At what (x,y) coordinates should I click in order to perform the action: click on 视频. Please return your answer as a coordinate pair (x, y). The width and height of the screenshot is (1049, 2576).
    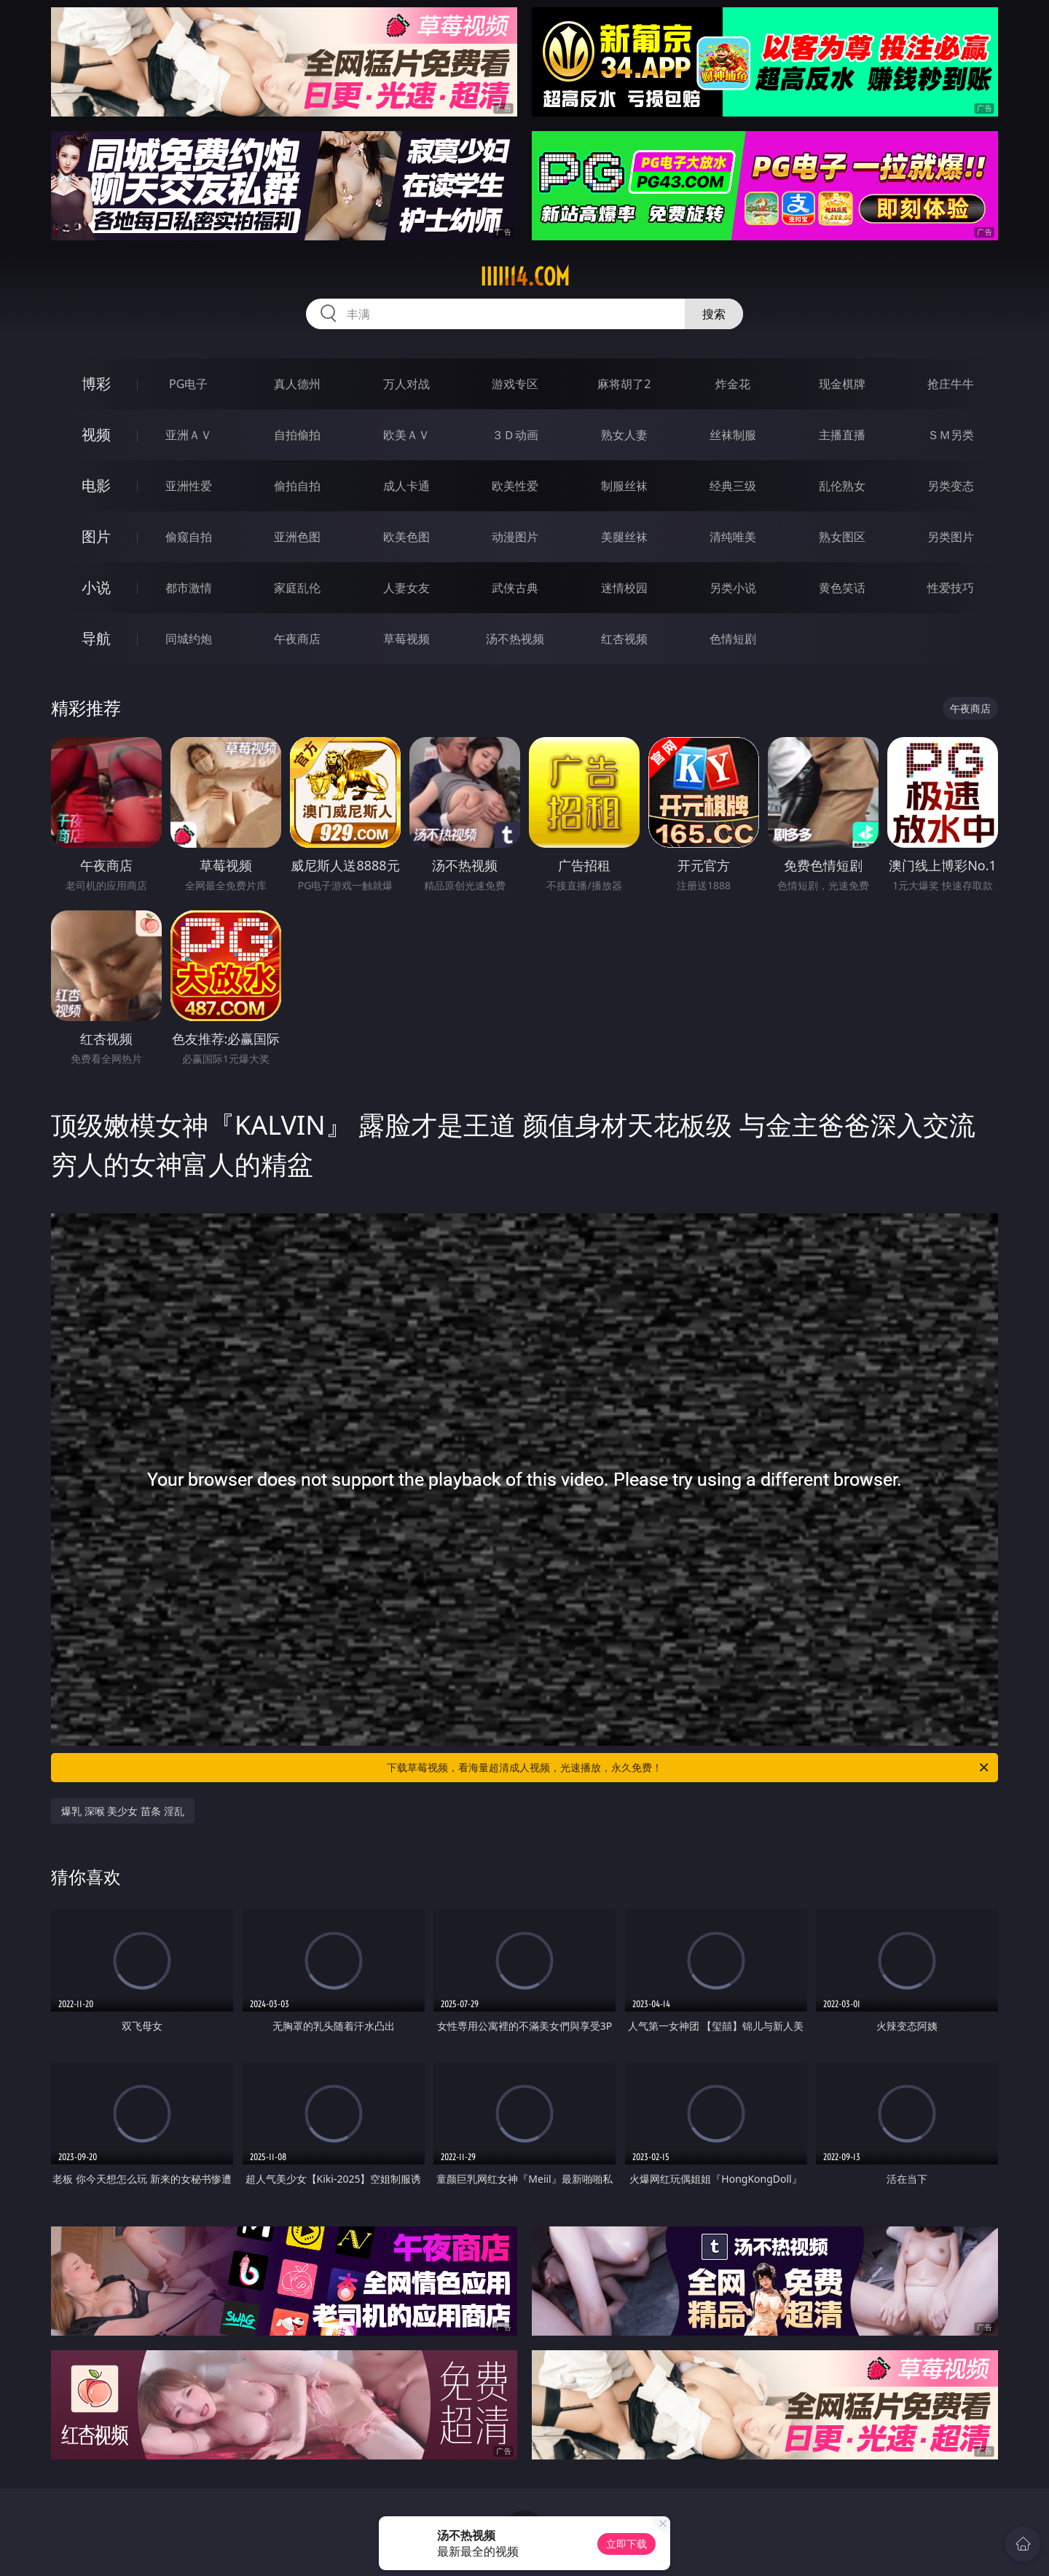
    Looking at the image, I should click on (96, 434).